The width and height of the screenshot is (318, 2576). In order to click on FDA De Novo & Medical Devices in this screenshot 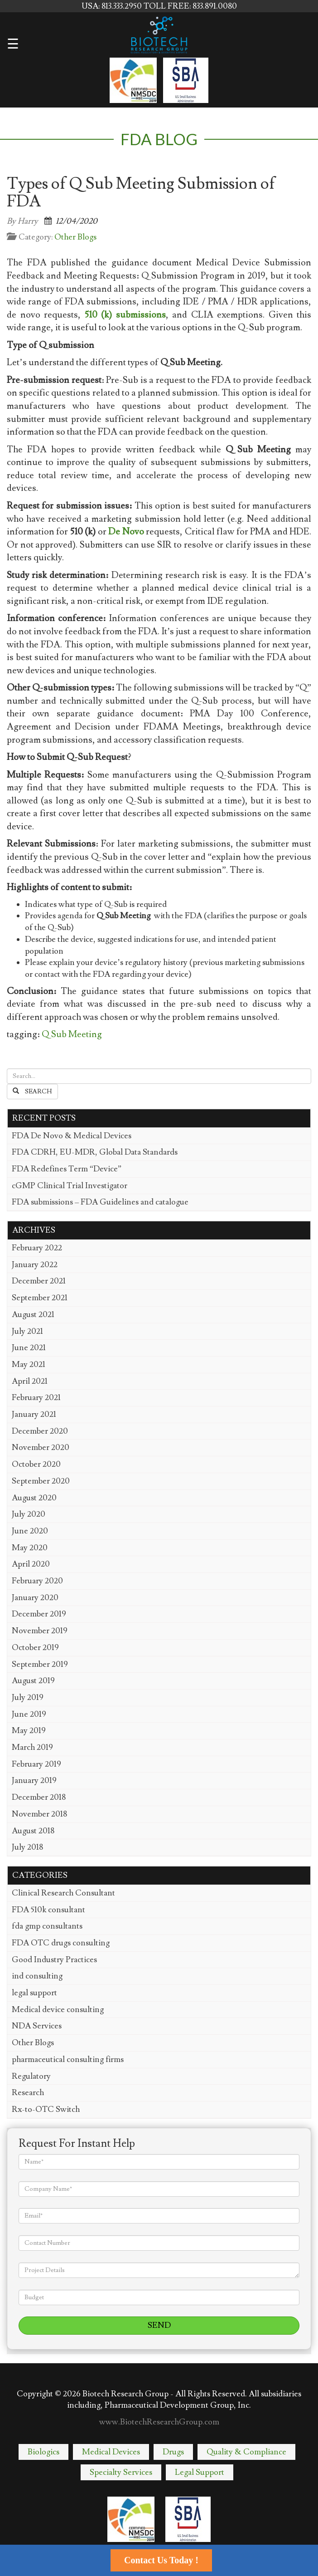, I will do `click(71, 1136)`.